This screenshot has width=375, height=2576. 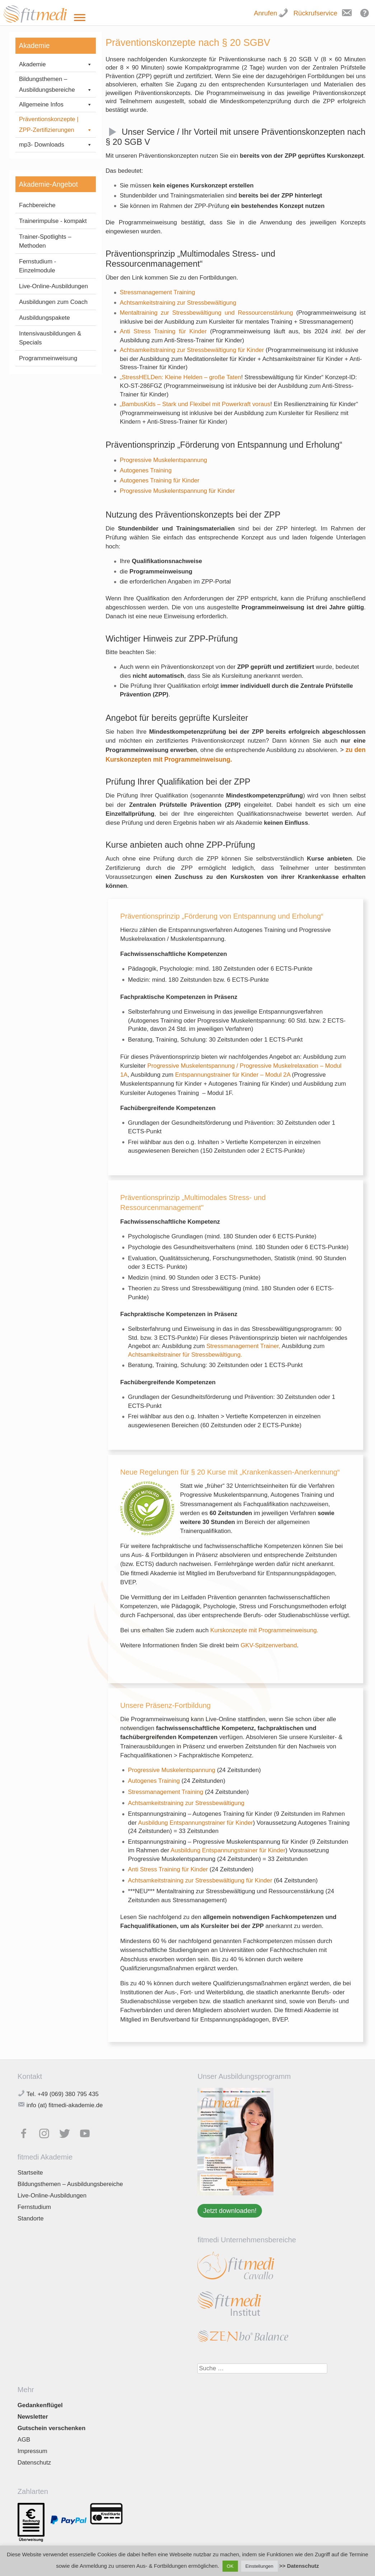 What do you see at coordinates (56, 64) in the screenshot?
I see `Akademie` at bounding box center [56, 64].